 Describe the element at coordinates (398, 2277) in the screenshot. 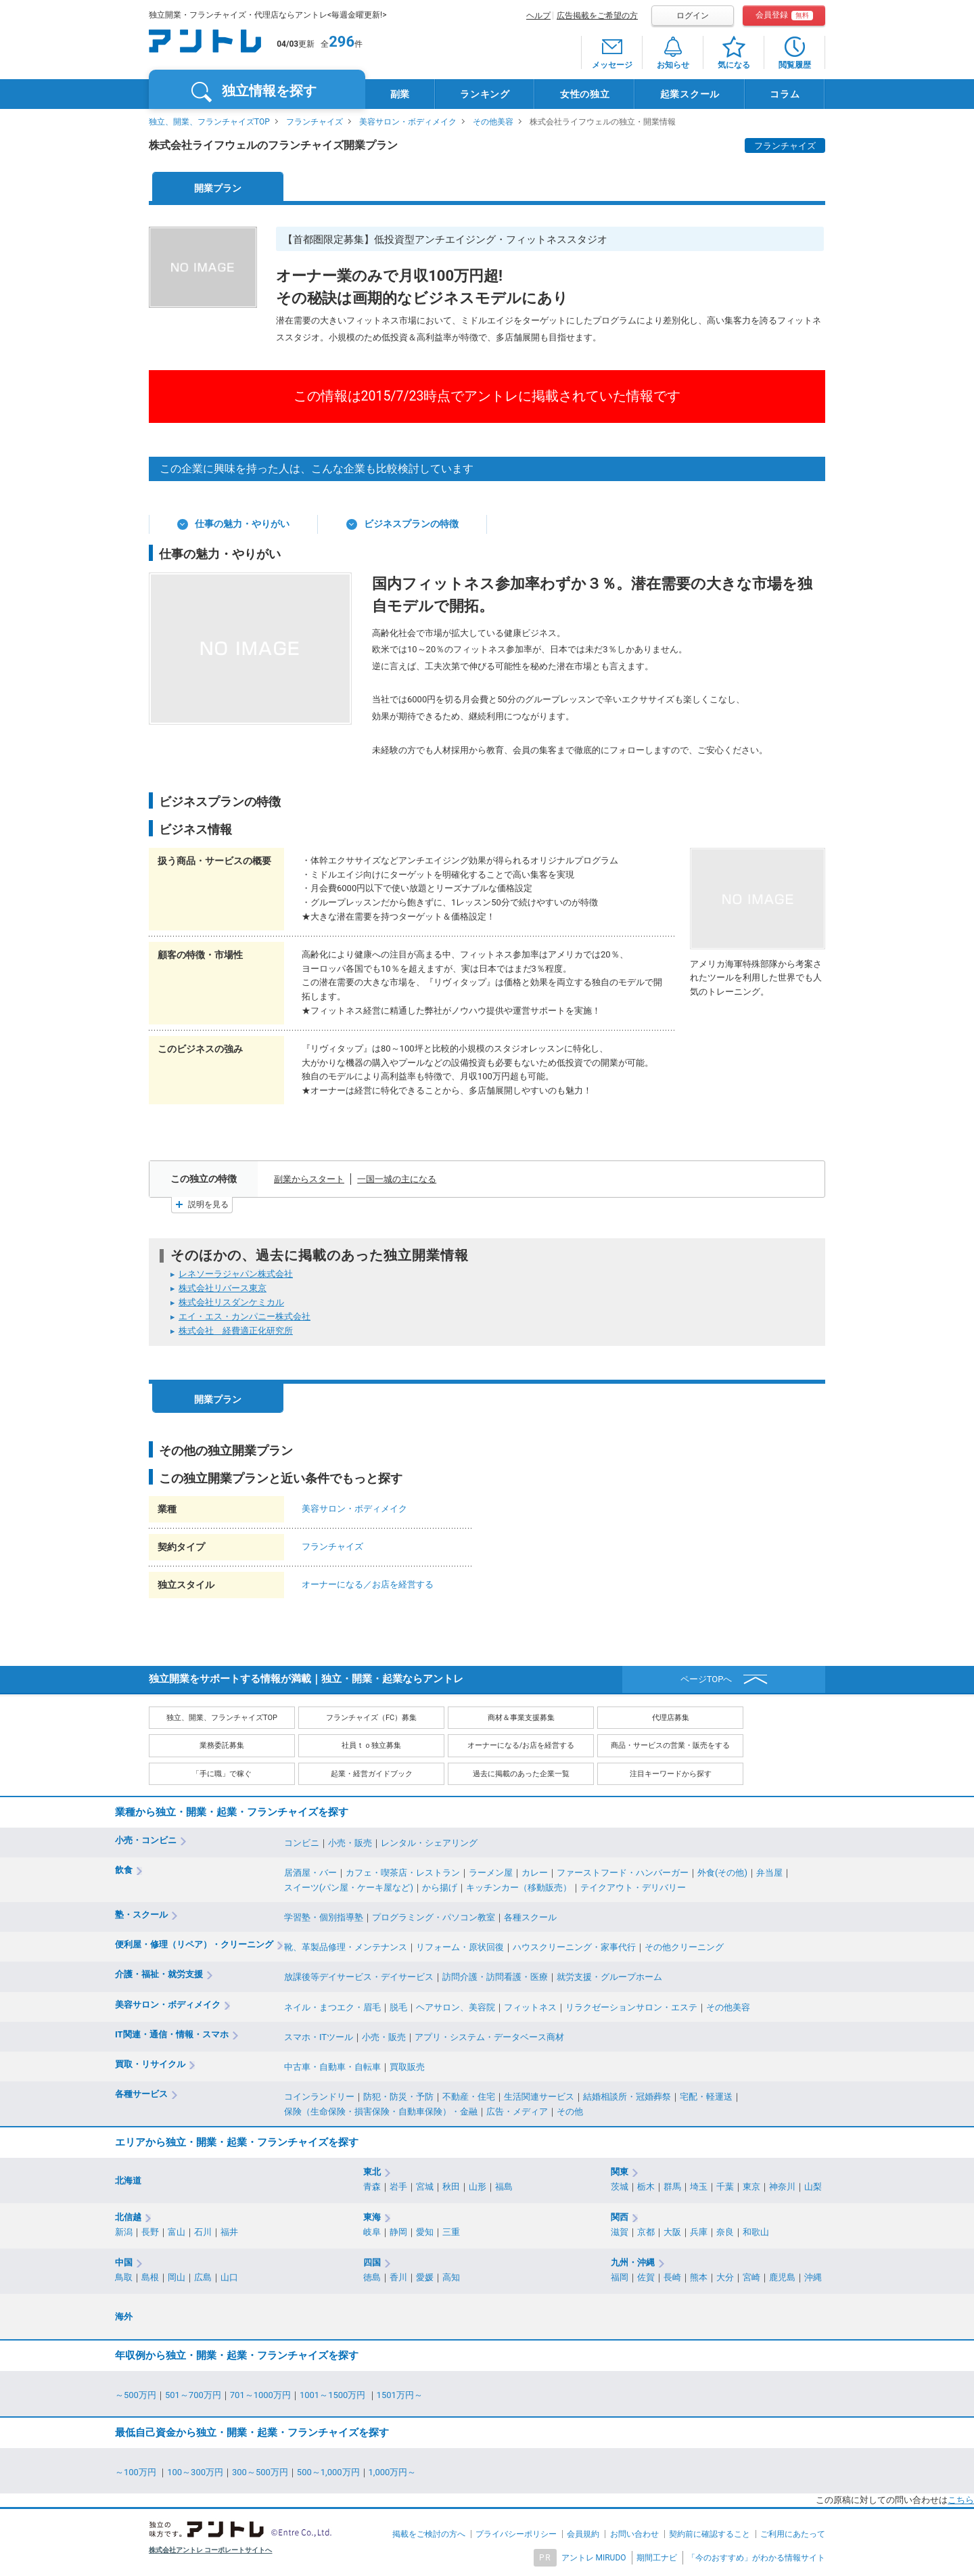

I see `香川` at that location.